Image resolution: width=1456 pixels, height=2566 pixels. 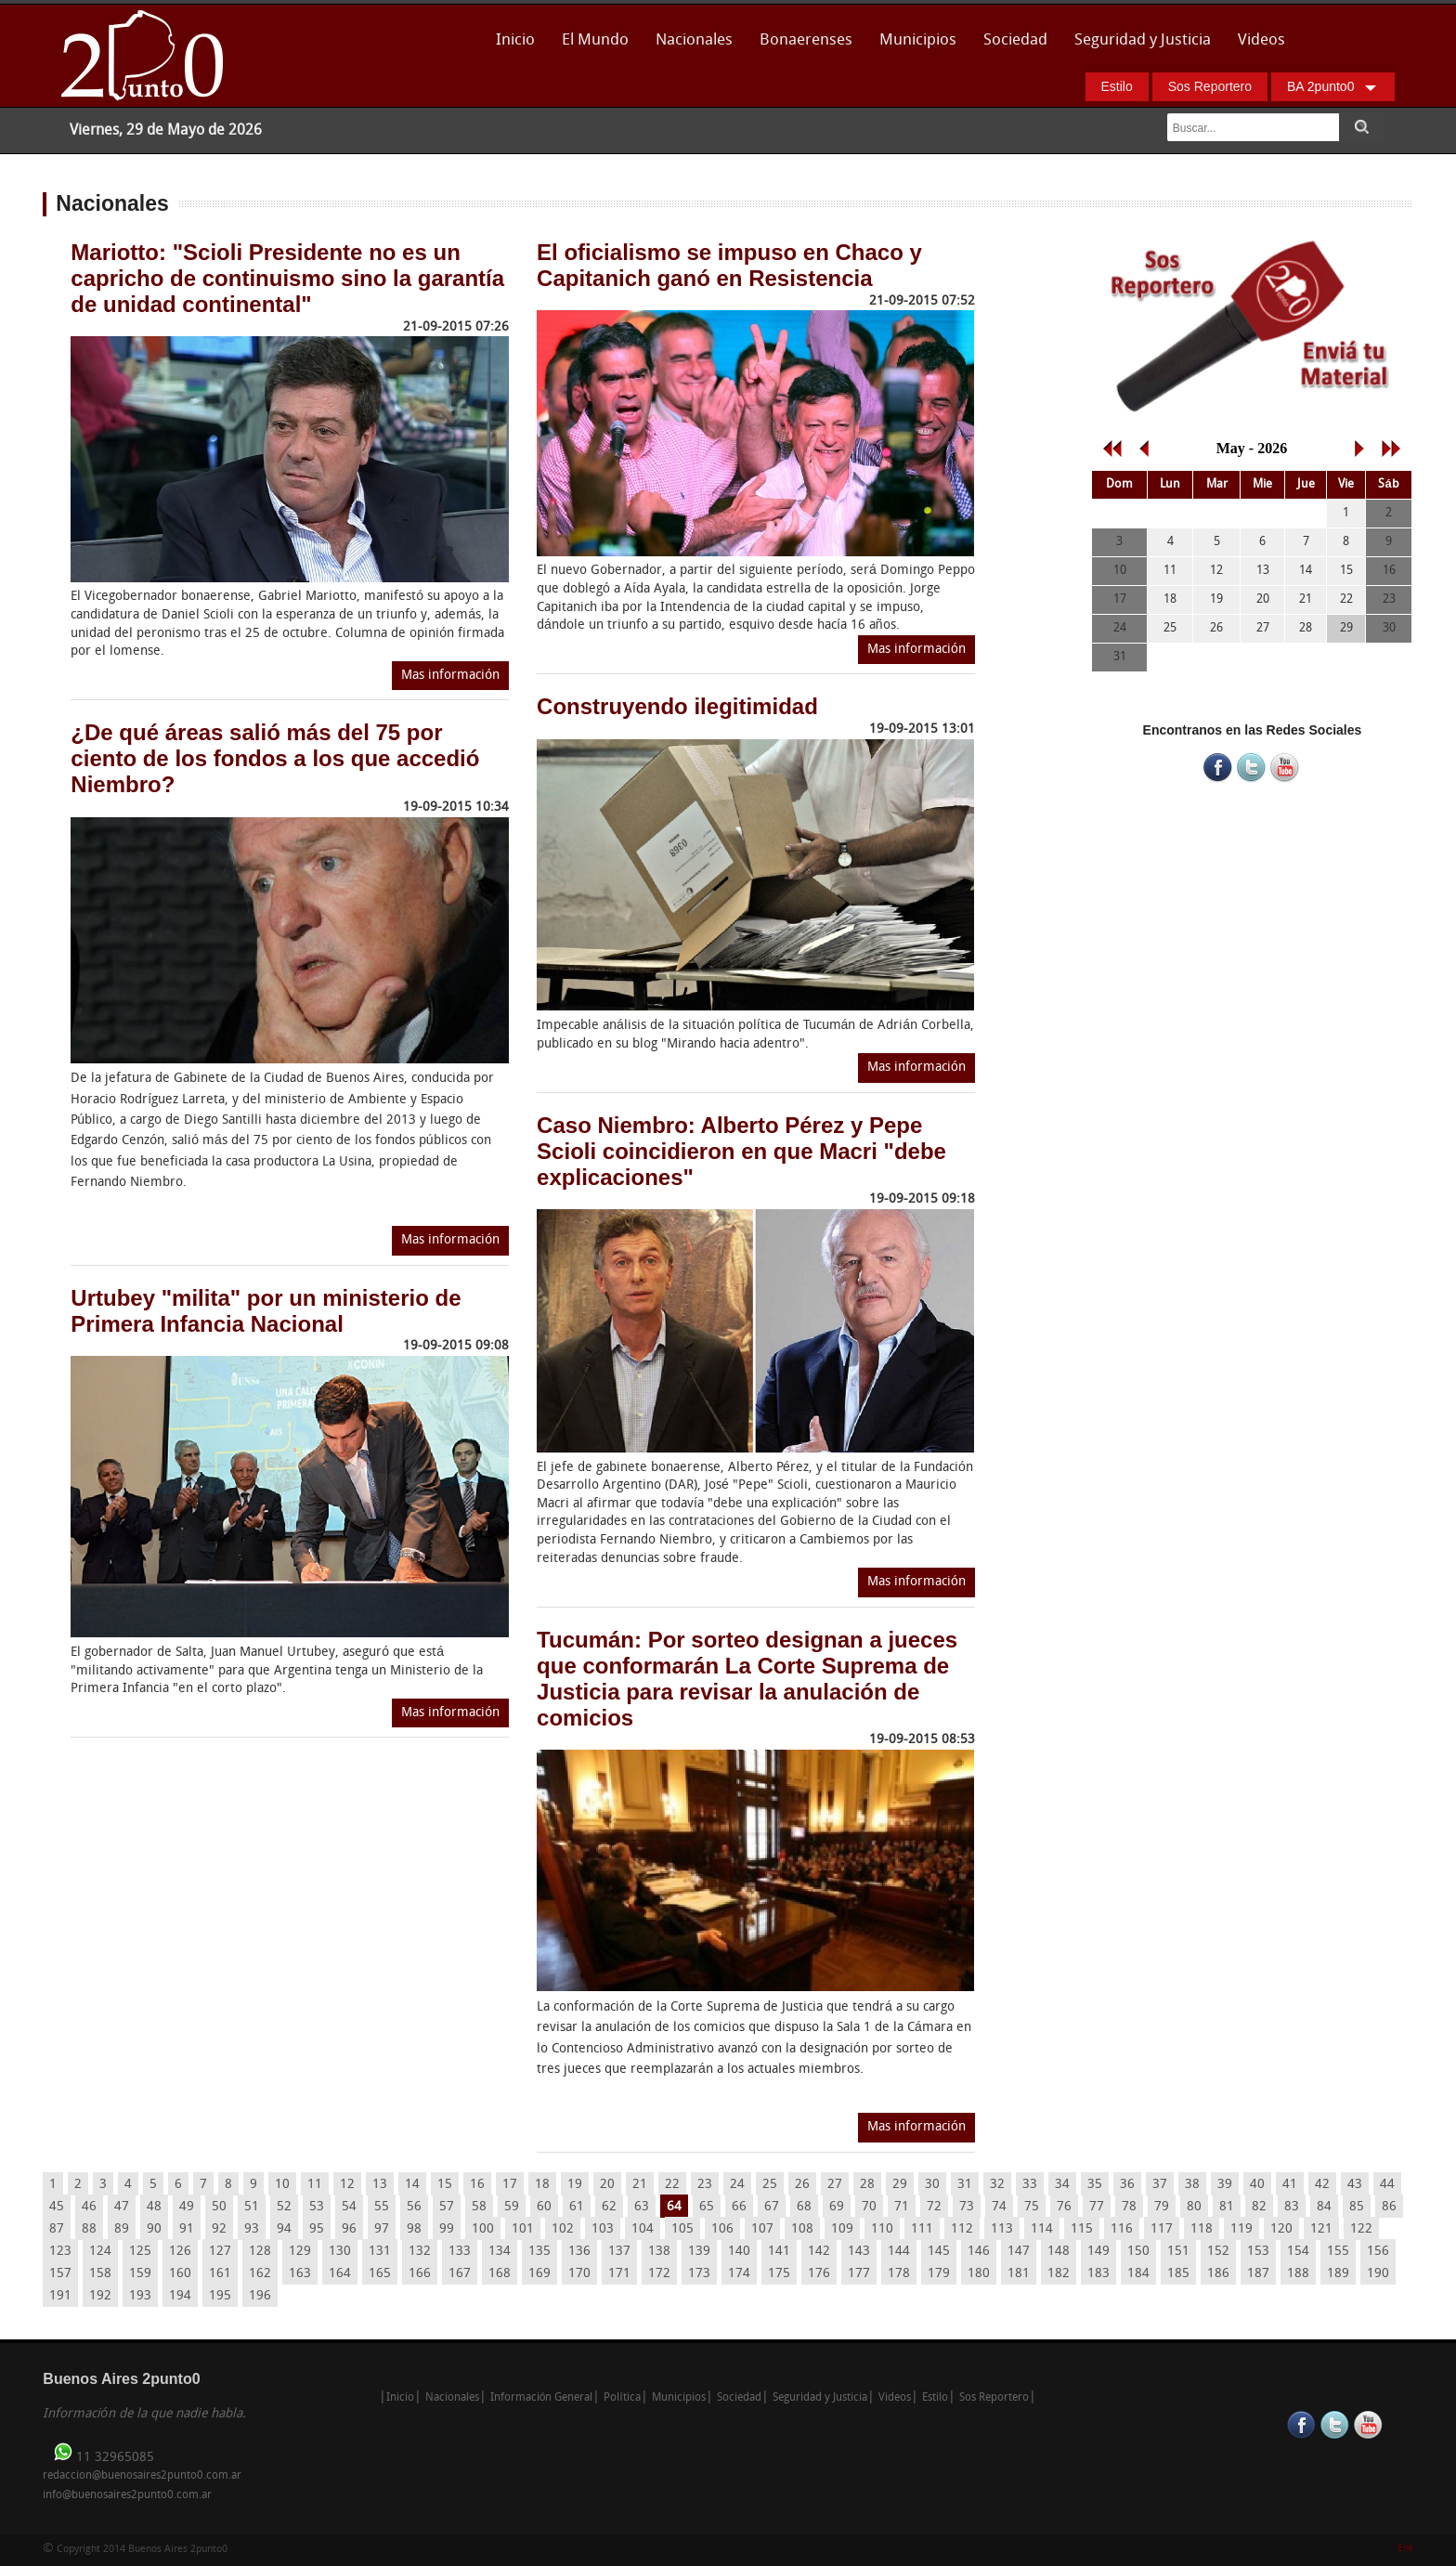 What do you see at coordinates (1257, 2185) in the screenshot?
I see `40` at bounding box center [1257, 2185].